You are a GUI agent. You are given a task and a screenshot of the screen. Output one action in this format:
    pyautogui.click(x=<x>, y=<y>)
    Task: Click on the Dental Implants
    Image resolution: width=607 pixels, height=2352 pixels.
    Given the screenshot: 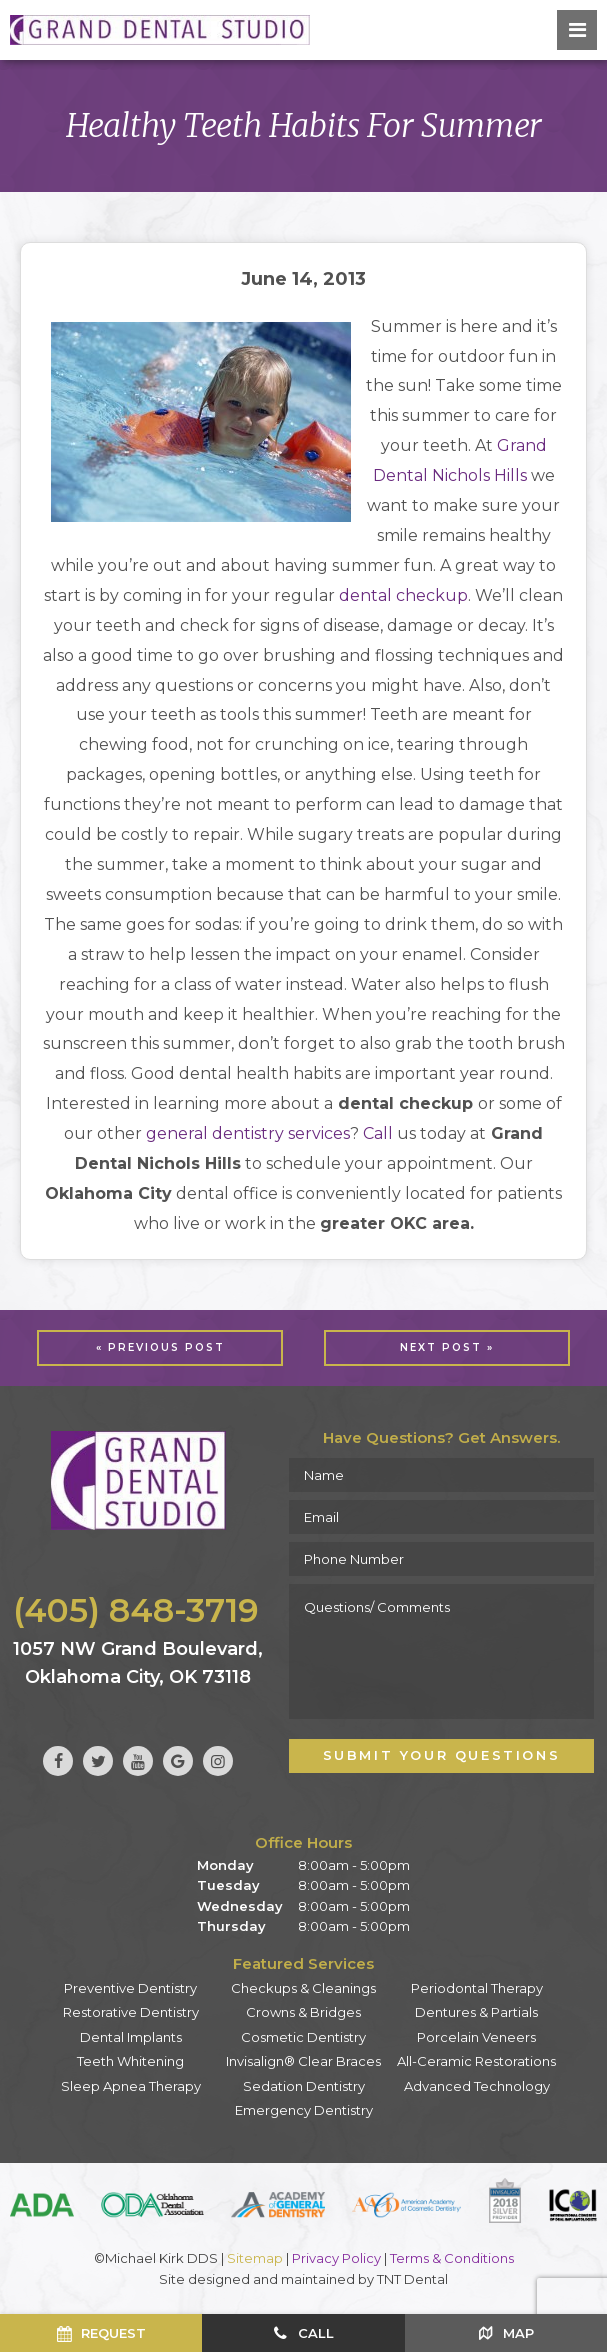 What is the action you would take?
    pyautogui.click(x=131, y=2037)
    